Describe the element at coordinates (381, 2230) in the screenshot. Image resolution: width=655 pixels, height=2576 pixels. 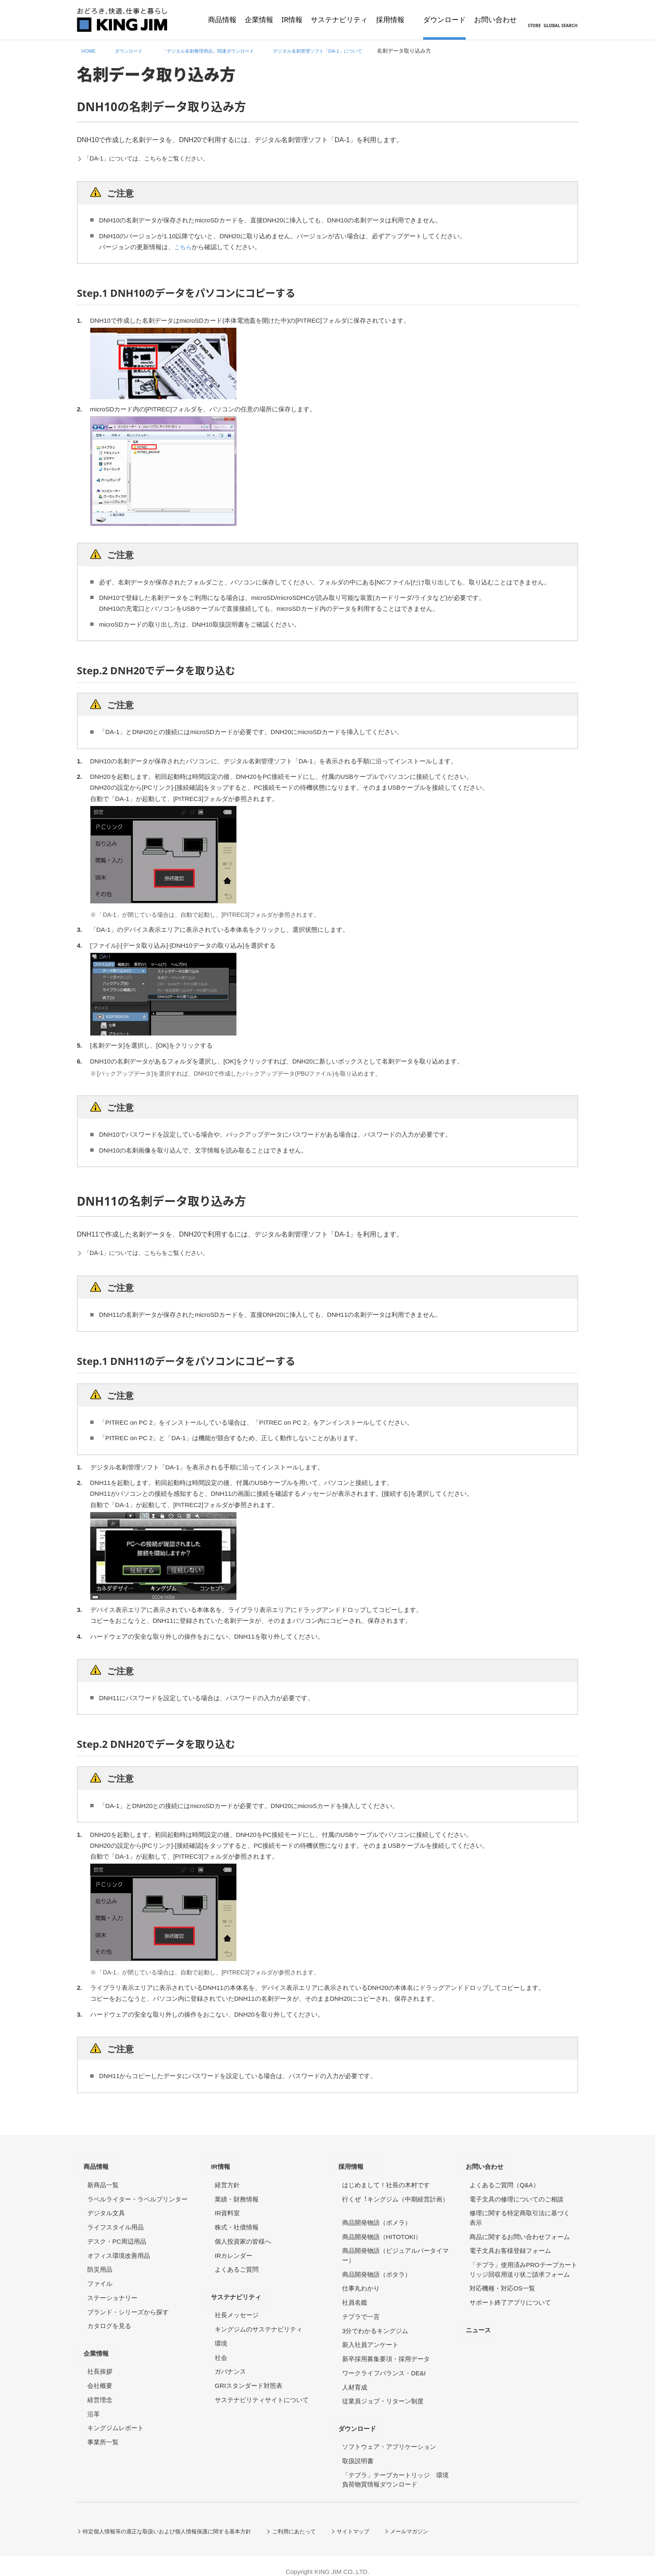
I see `商品開発物語（HITOTOKI）` at that location.